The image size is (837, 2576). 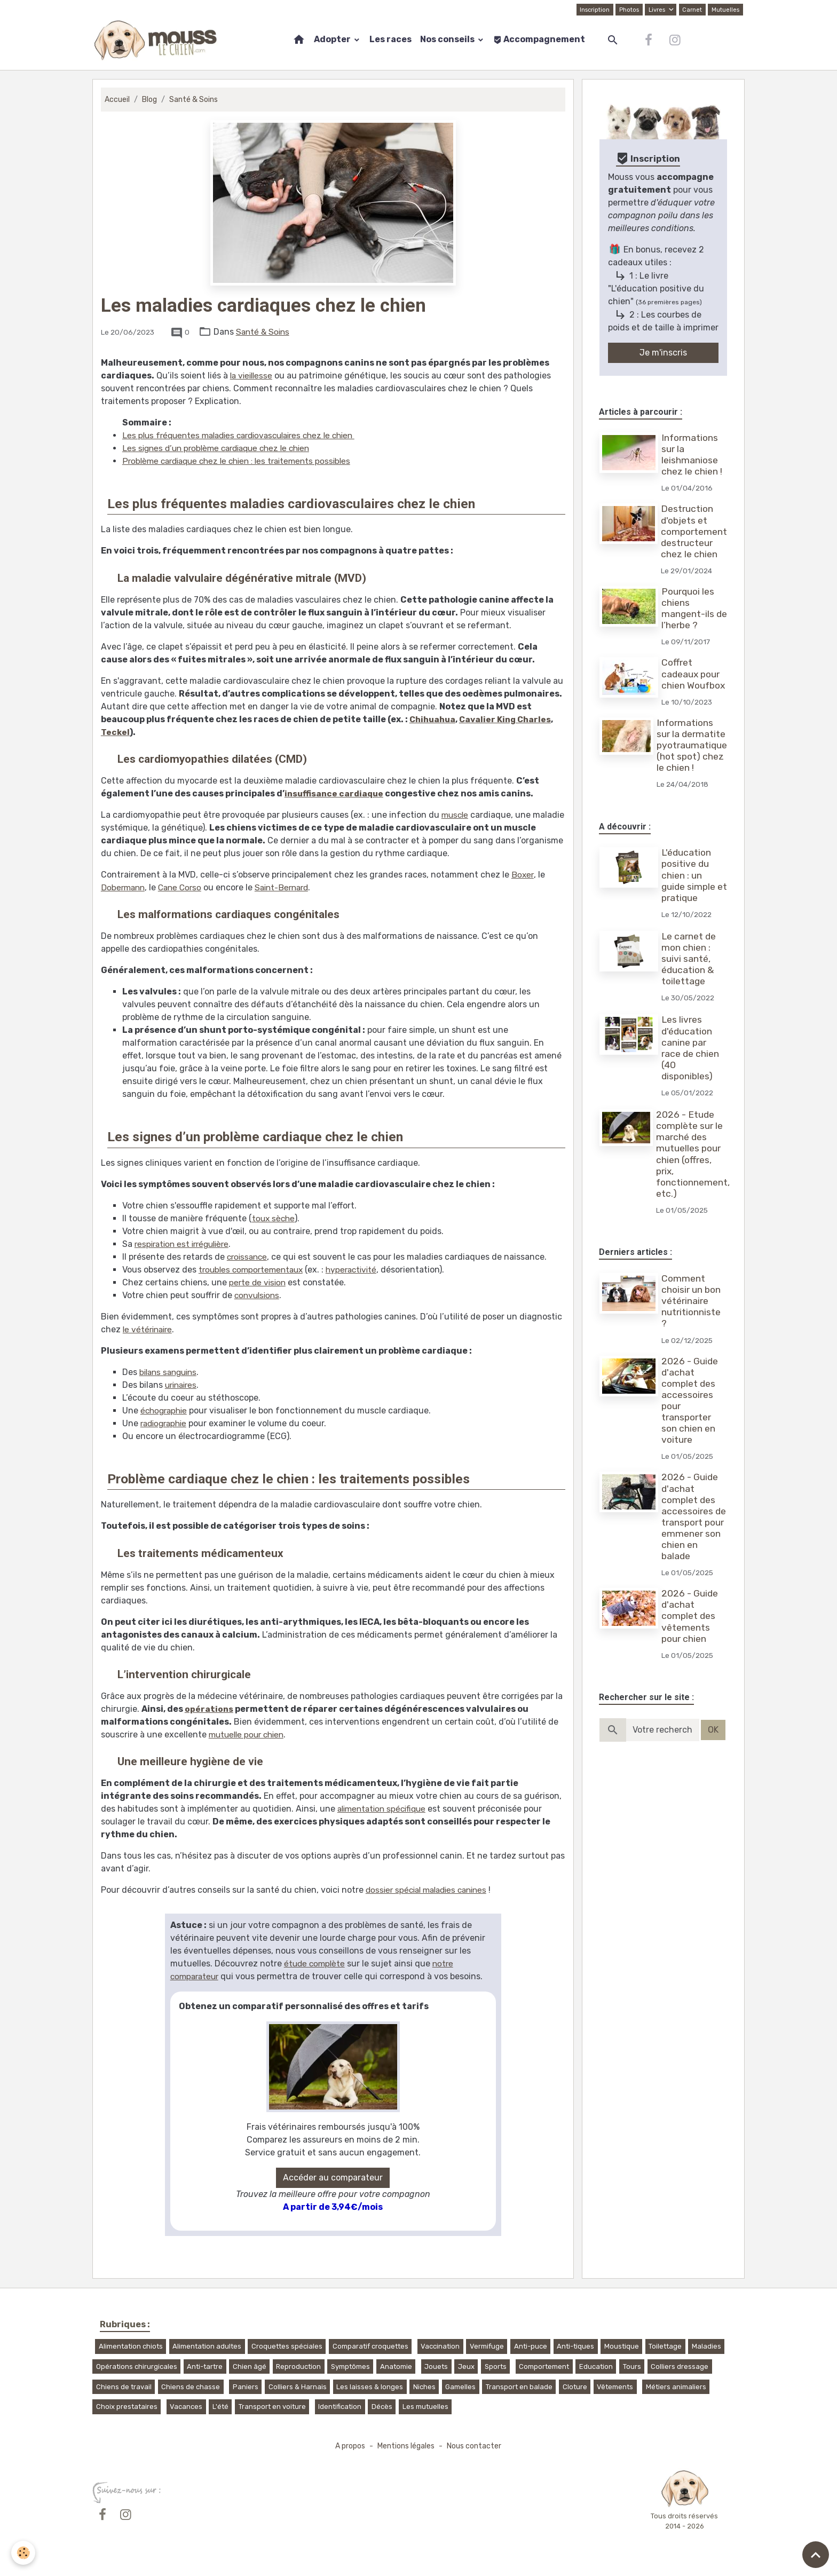 I want to click on [brand], so click(x=158, y=40).